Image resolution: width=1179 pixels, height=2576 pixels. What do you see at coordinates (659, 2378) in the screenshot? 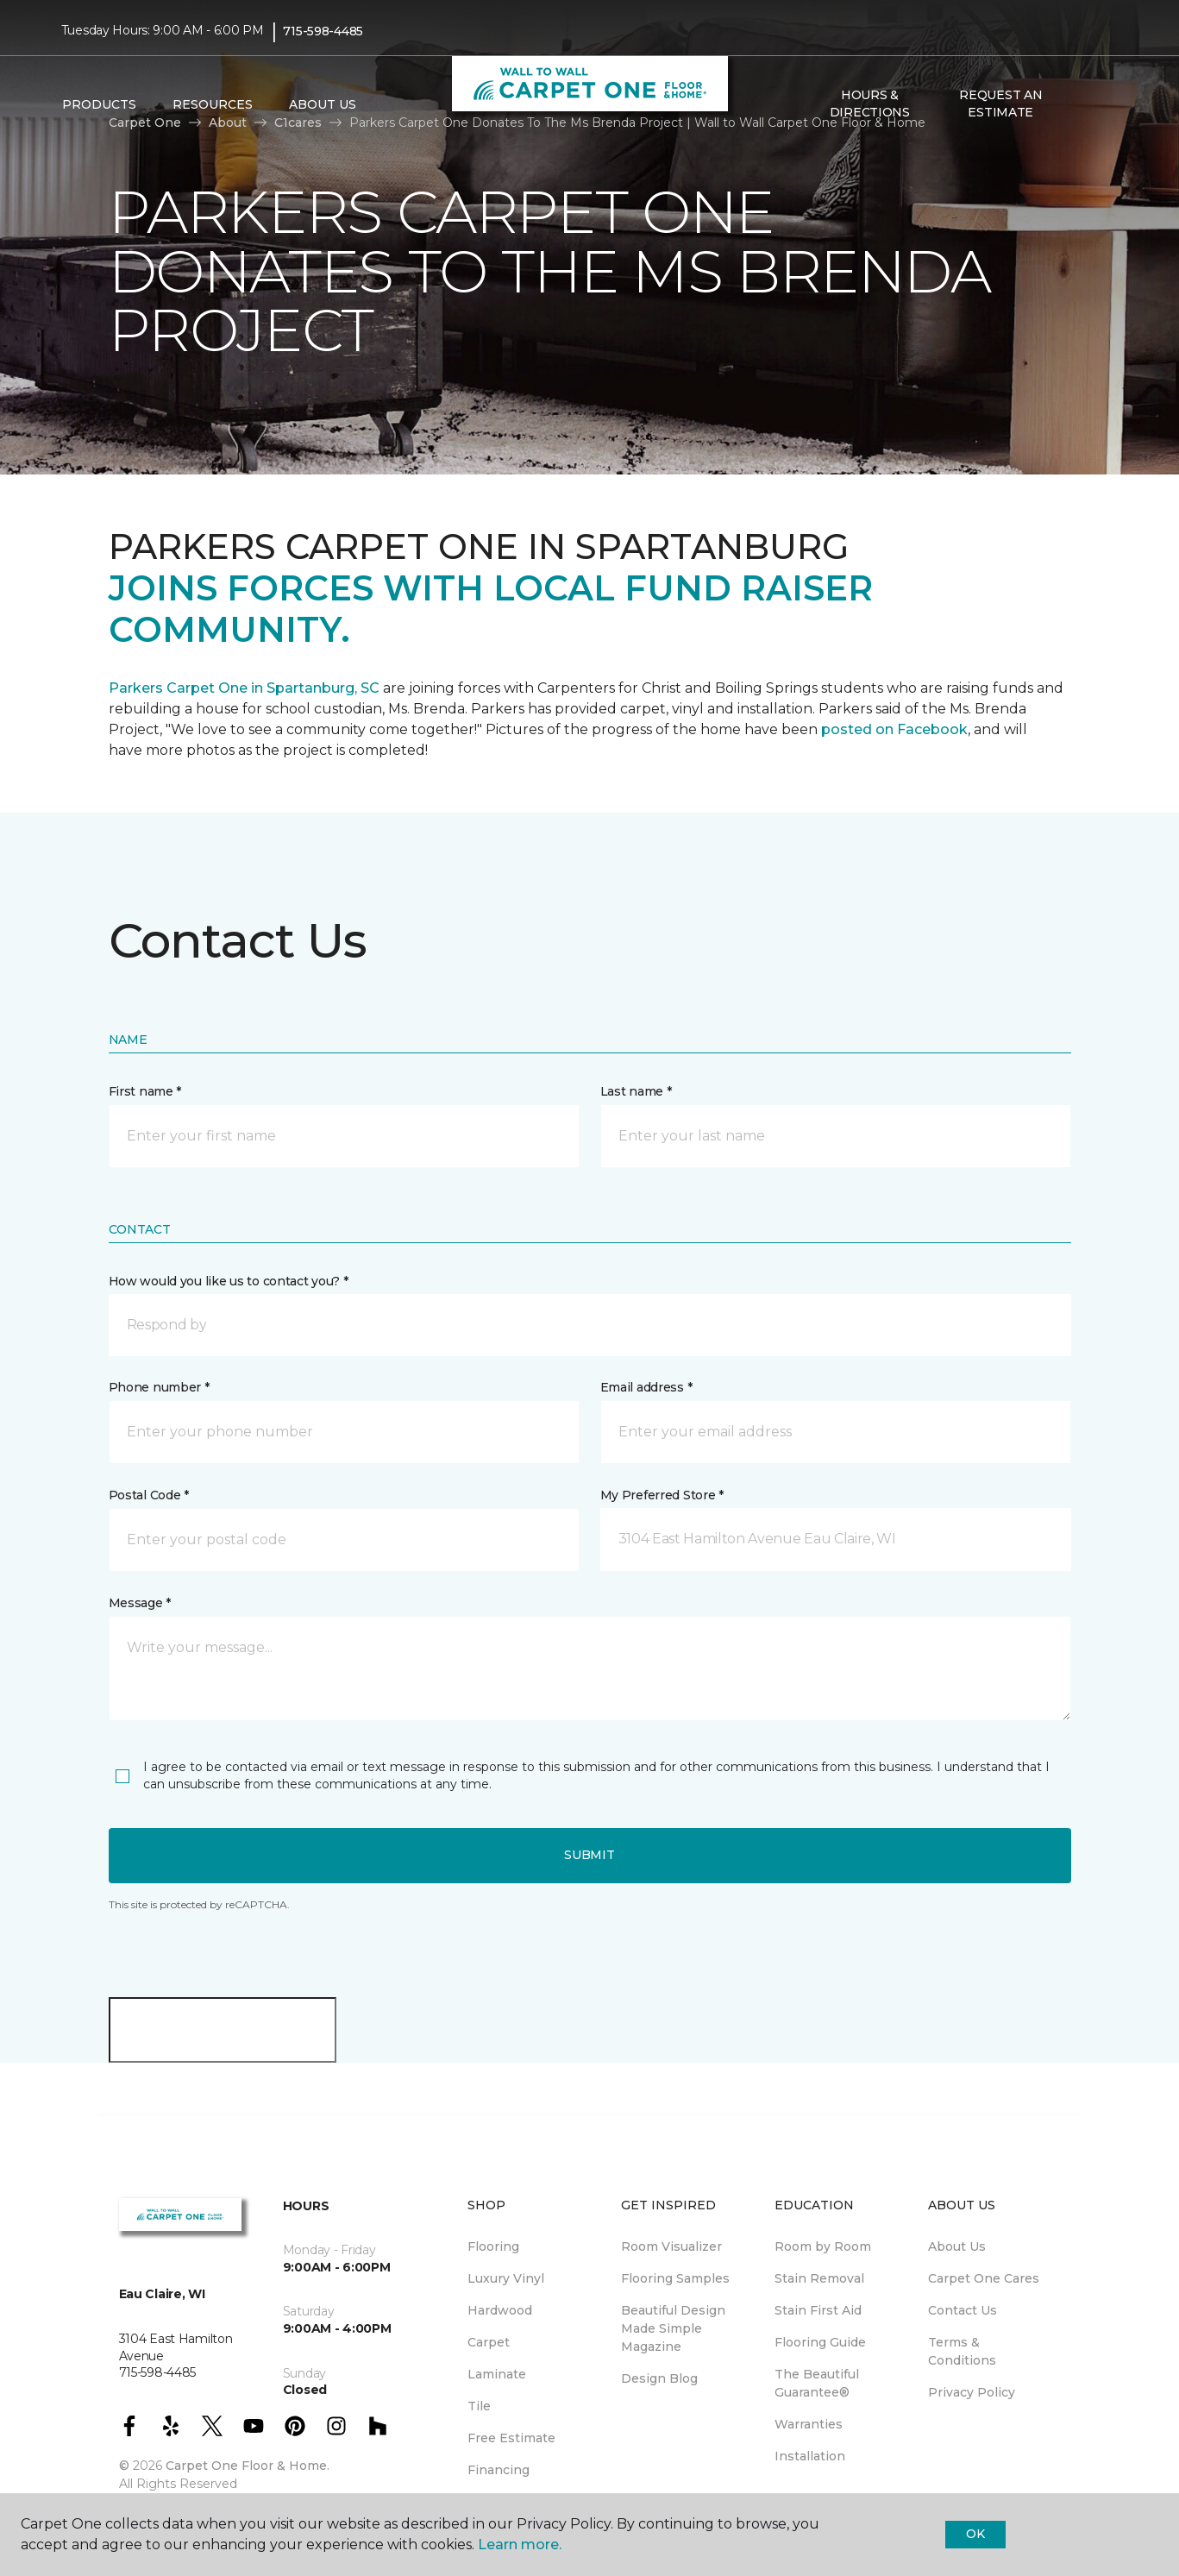
I see `Design Blog [menuitem]` at bounding box center [659, 2378].